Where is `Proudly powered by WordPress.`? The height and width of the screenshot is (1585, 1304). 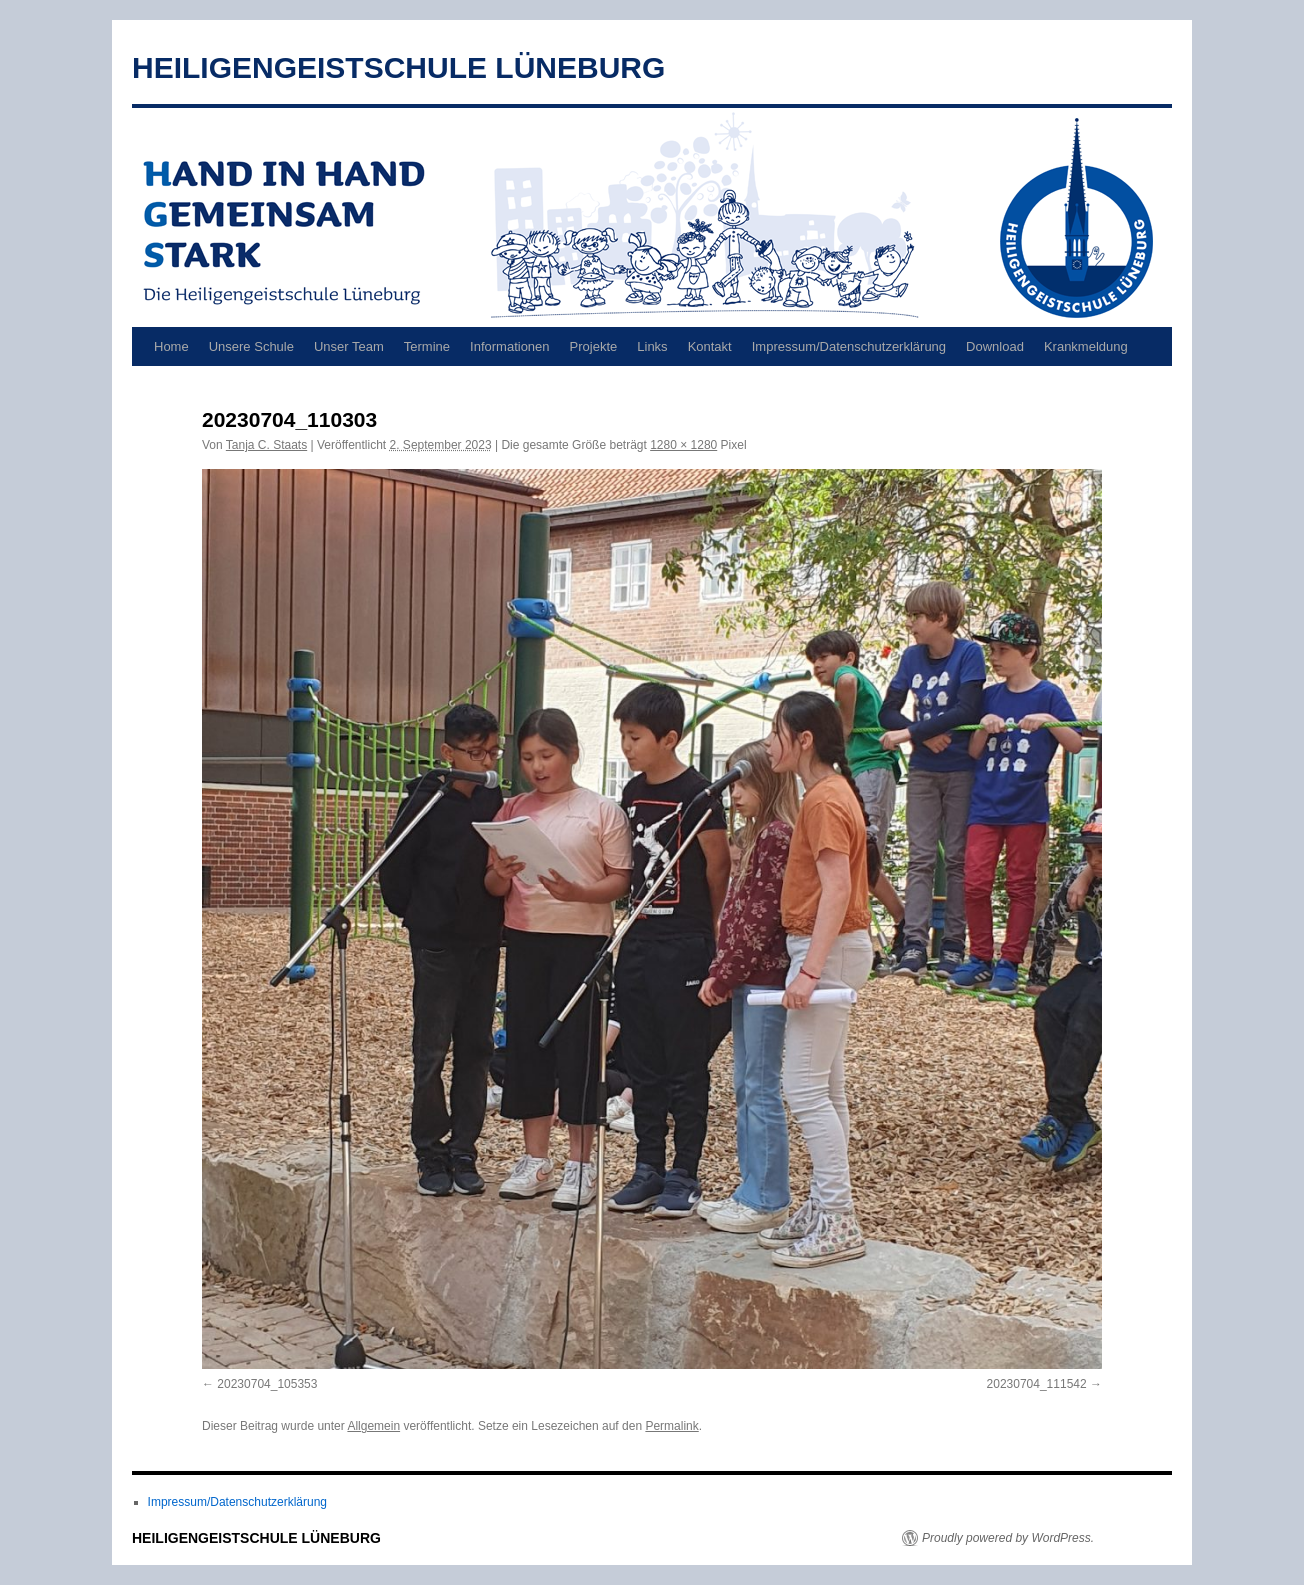
Proudly powered by WordPress. is located at coordinates (1008, 1538).